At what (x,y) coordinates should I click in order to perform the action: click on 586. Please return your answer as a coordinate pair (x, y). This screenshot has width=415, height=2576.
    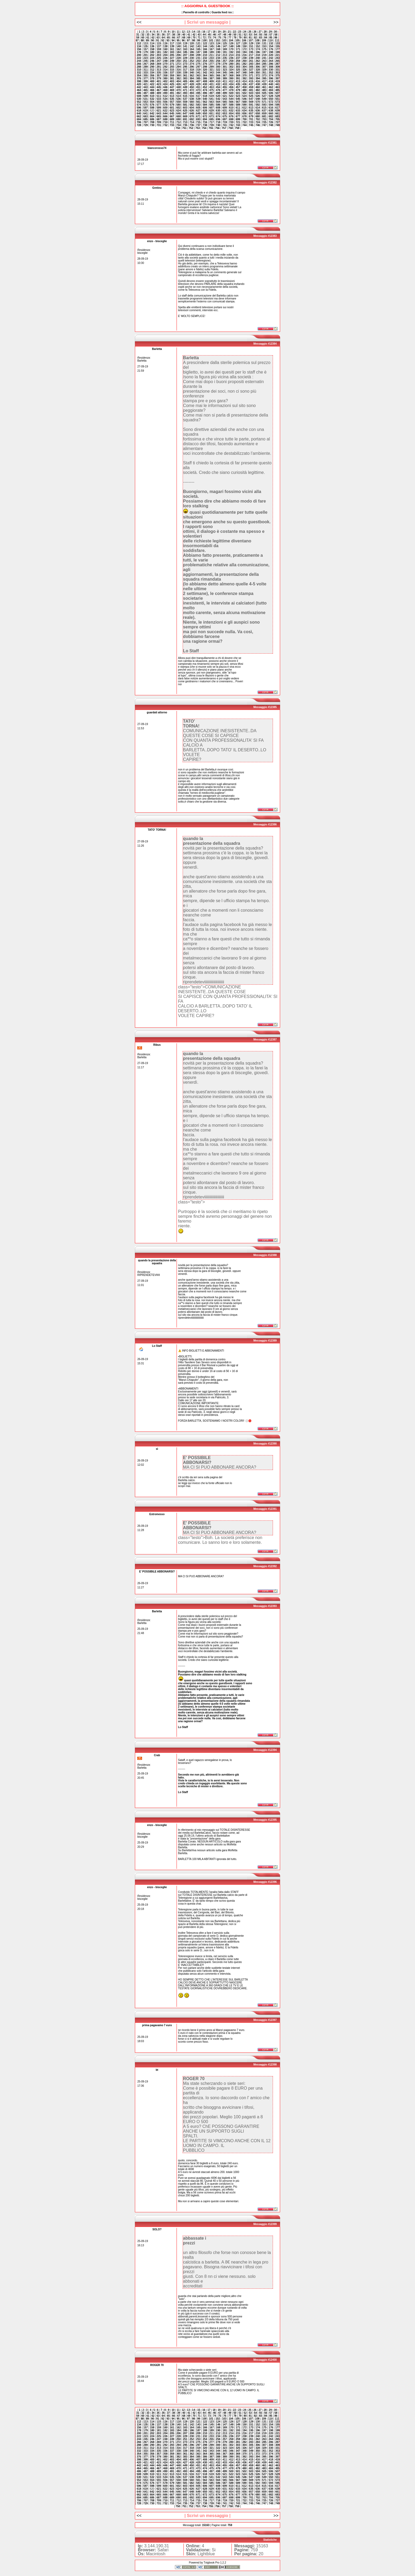
    Looking at the image, I should click on (218, 104).